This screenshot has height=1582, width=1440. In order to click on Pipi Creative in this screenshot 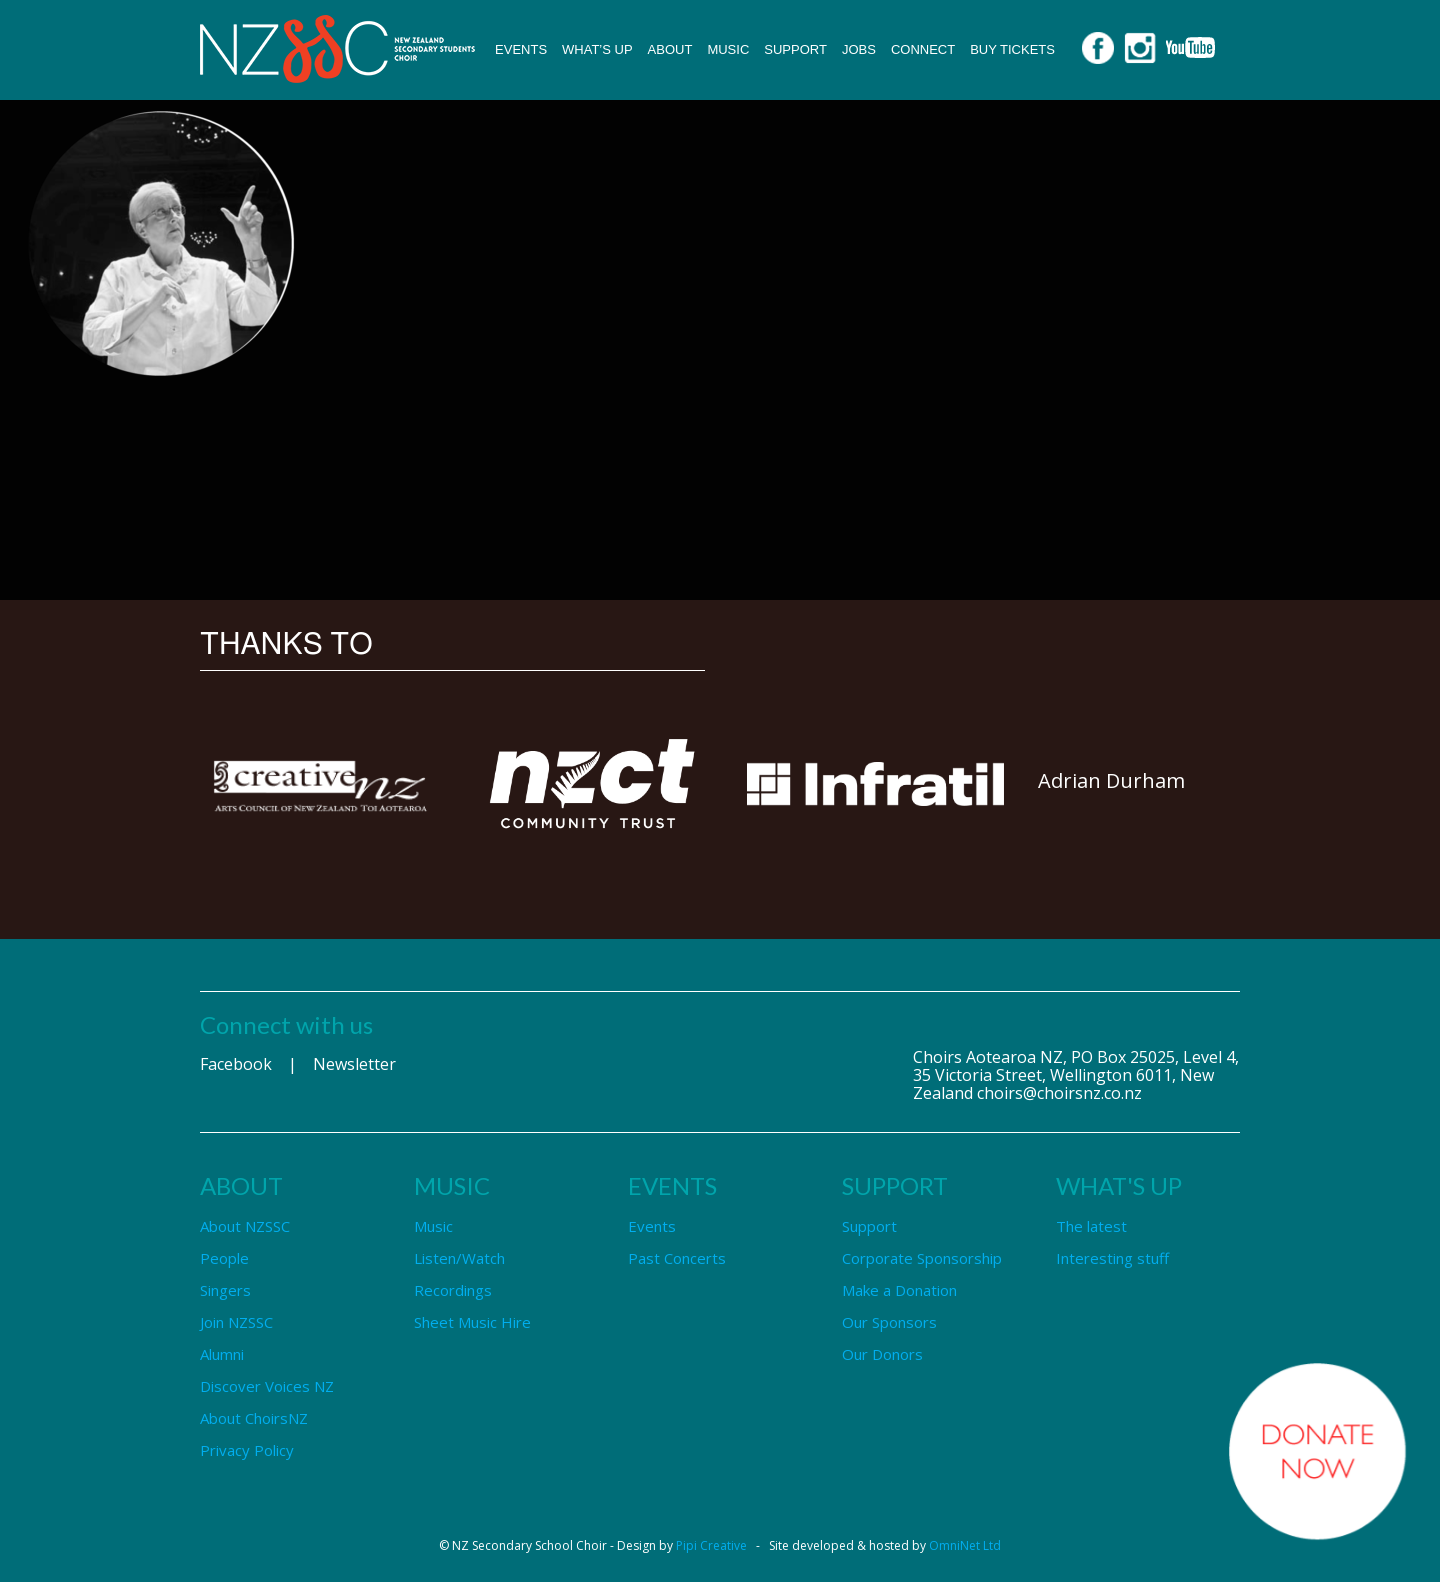, I will do `click(711, 1545)`.